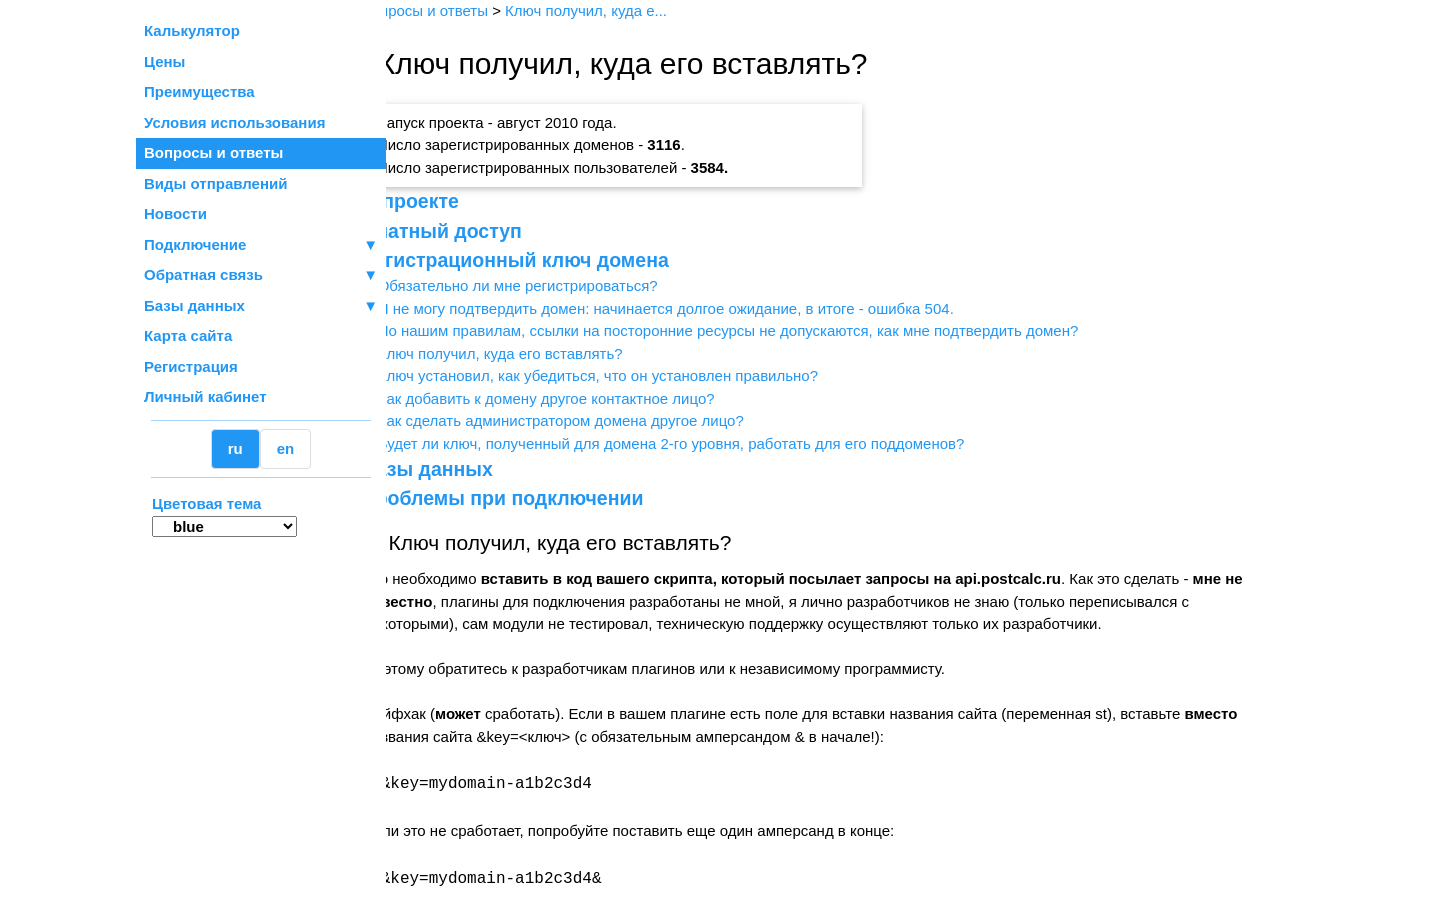 The image size is (1440, 918). I want to click on Карта сайта, so click(188, 335).